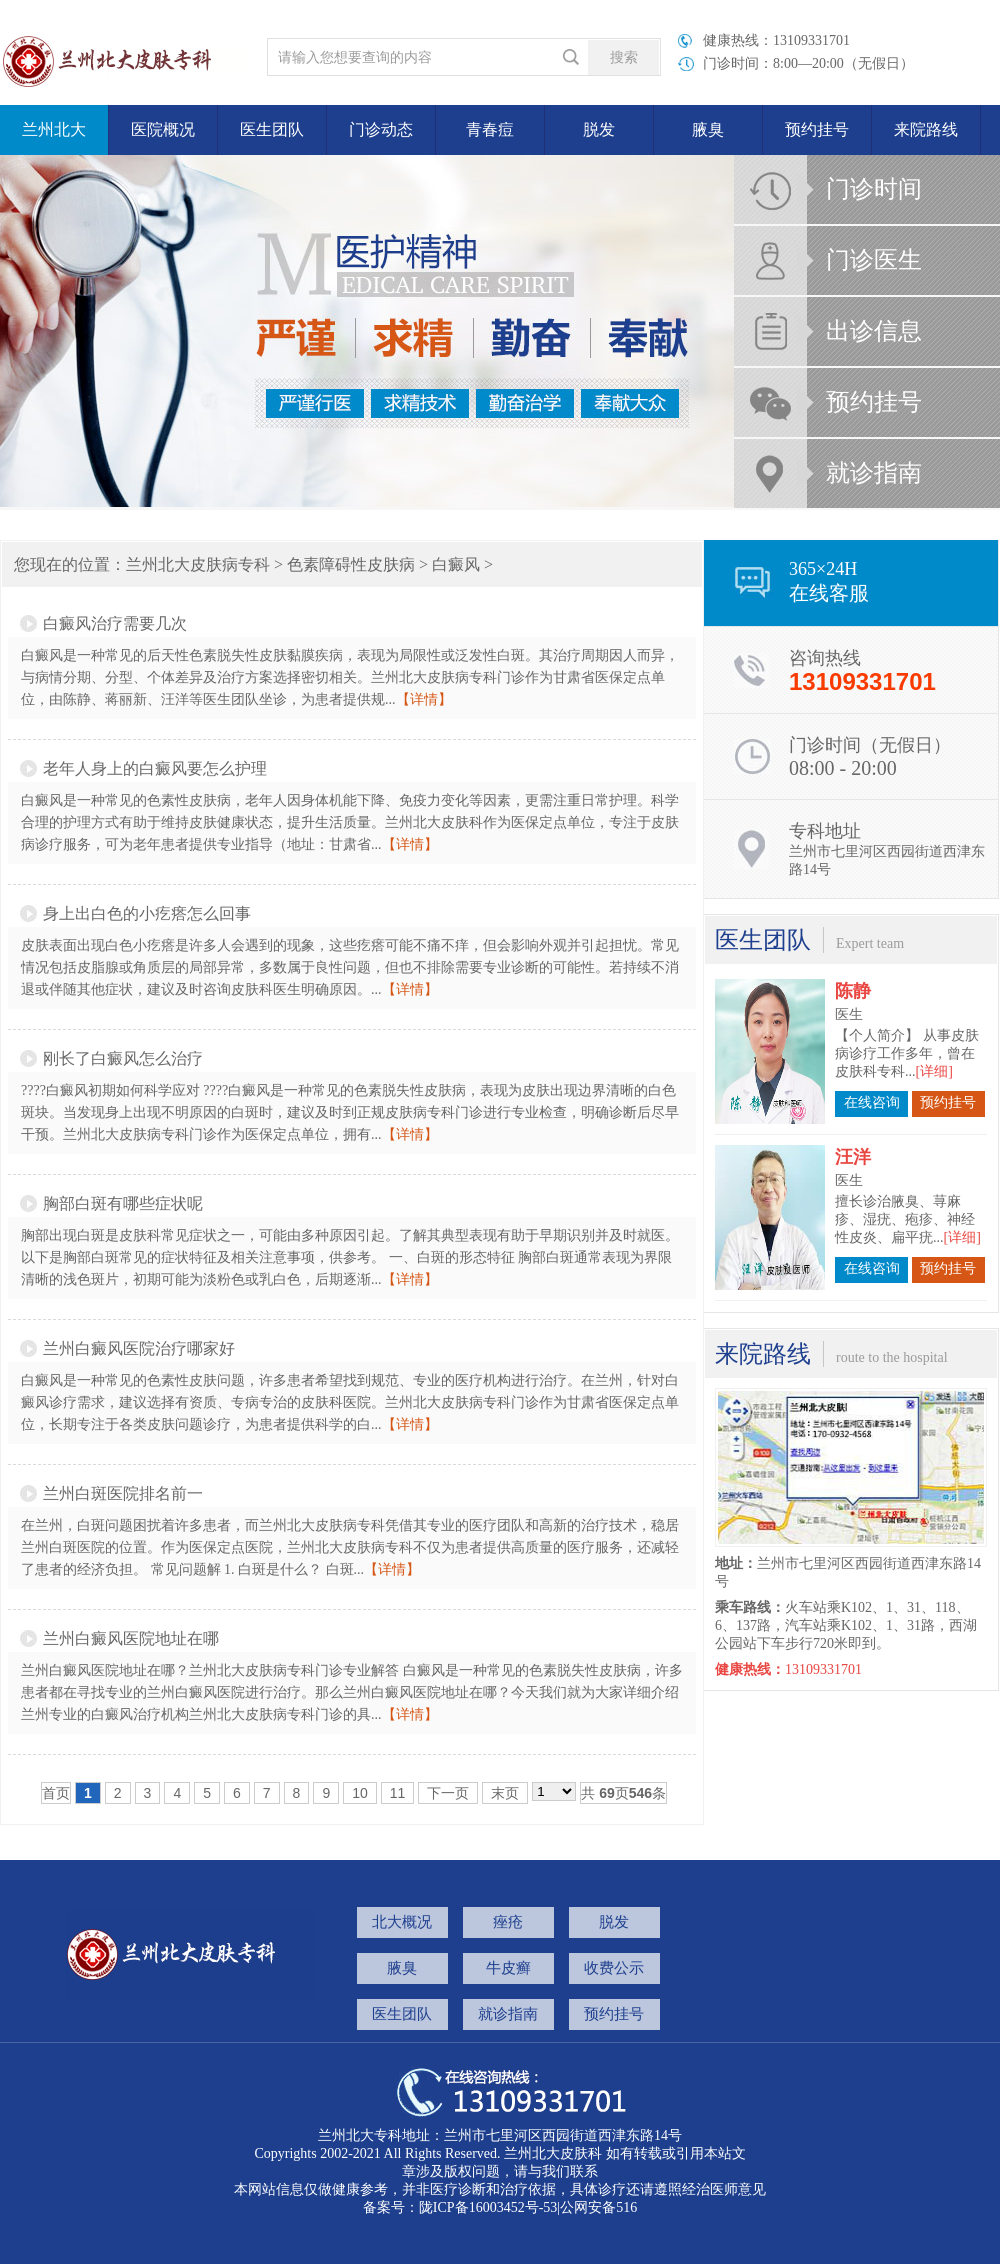 Image resolution: width=1000 pixels, height=2264 pixels. What do you see at coordinates (926, 129) in the screenshot?
I see `来院路线` at bounding box center [926, 129].